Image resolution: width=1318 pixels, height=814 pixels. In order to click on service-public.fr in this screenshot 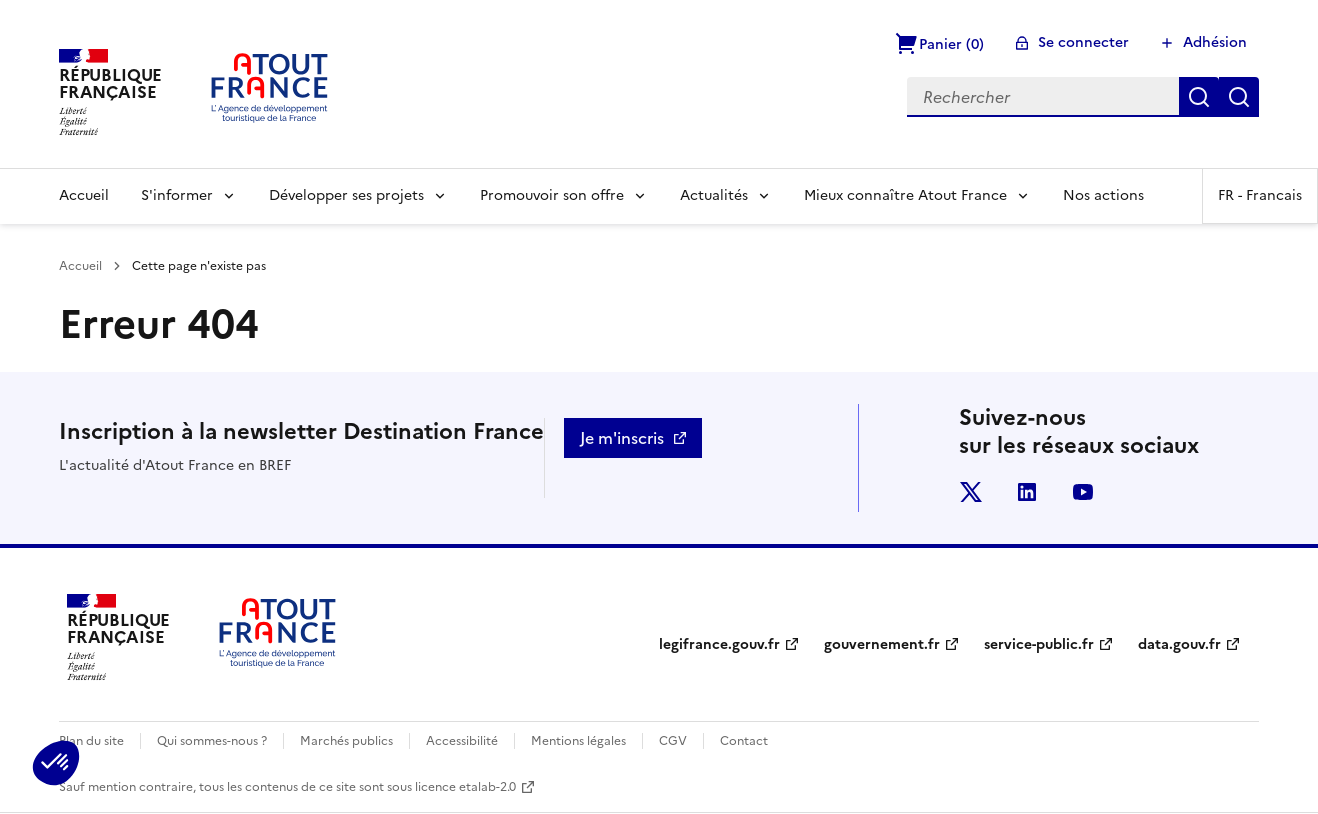, I will do `click(1039, 644)`.